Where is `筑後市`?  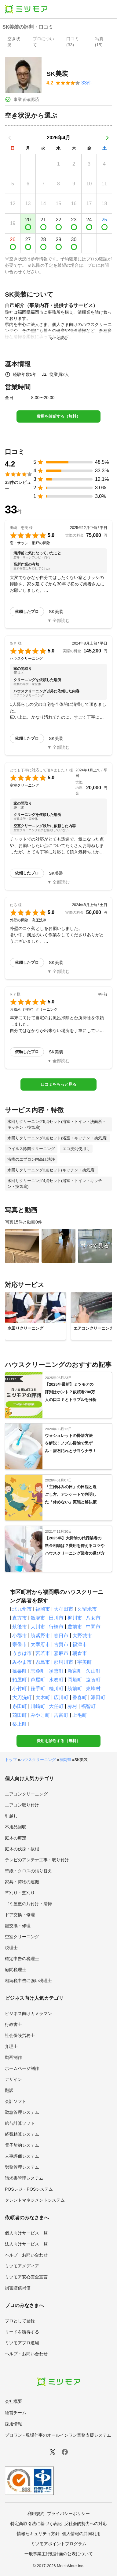 筑後市 is located at coordinates (19, 1626).